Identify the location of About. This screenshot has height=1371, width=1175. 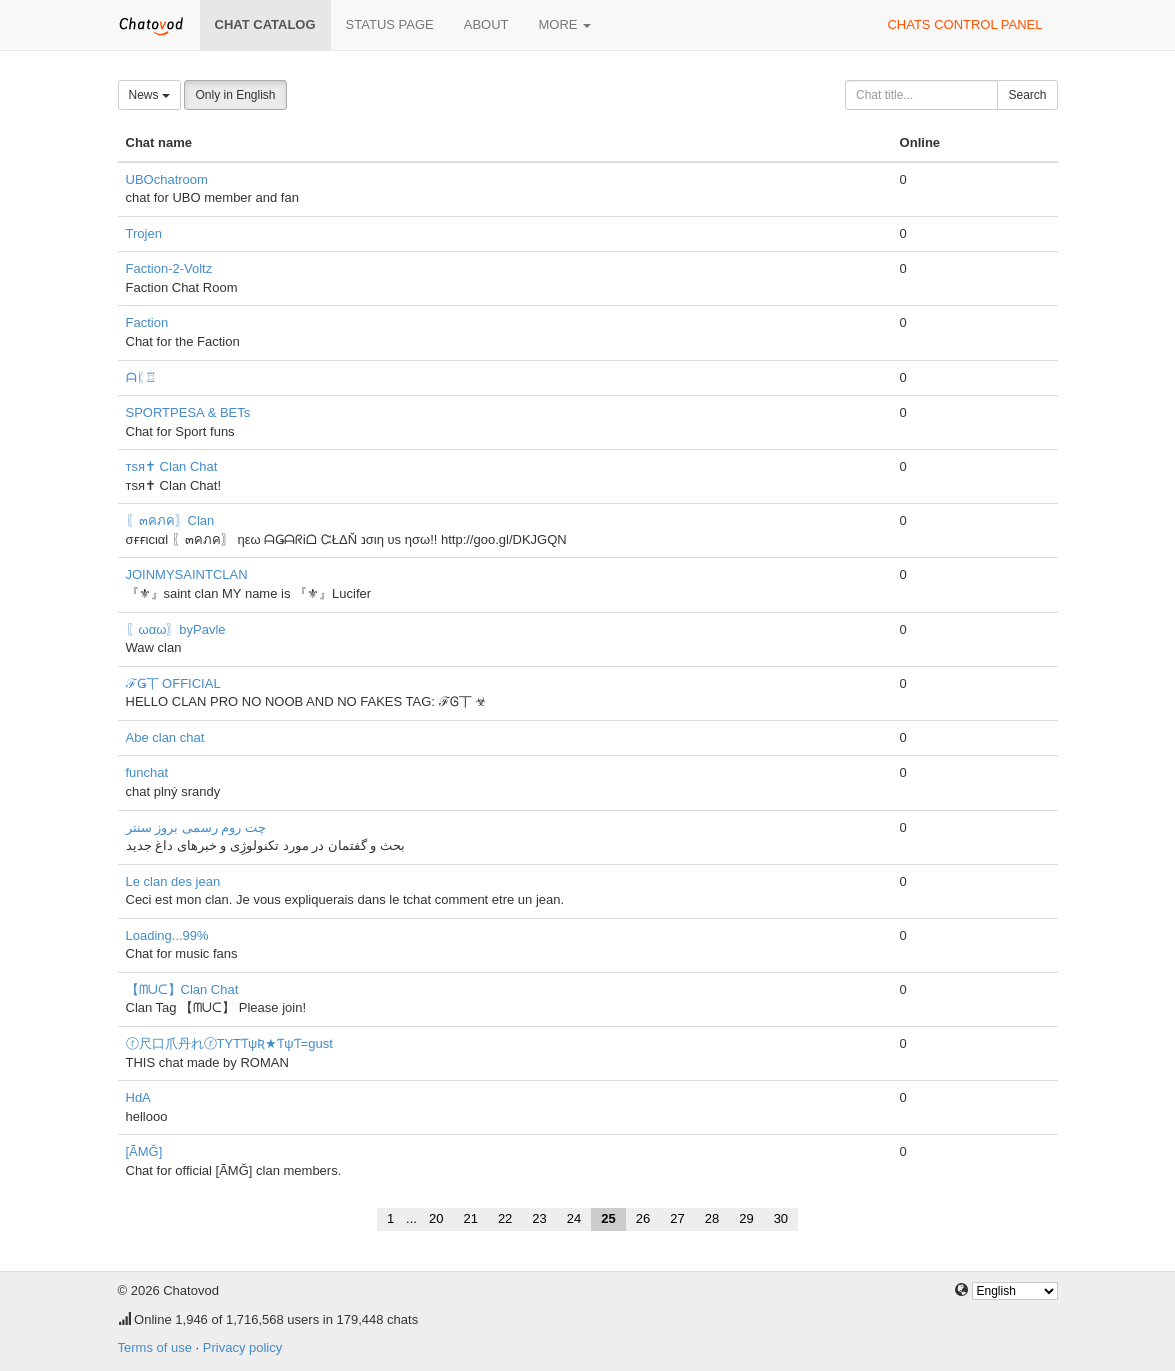
(486, 24).